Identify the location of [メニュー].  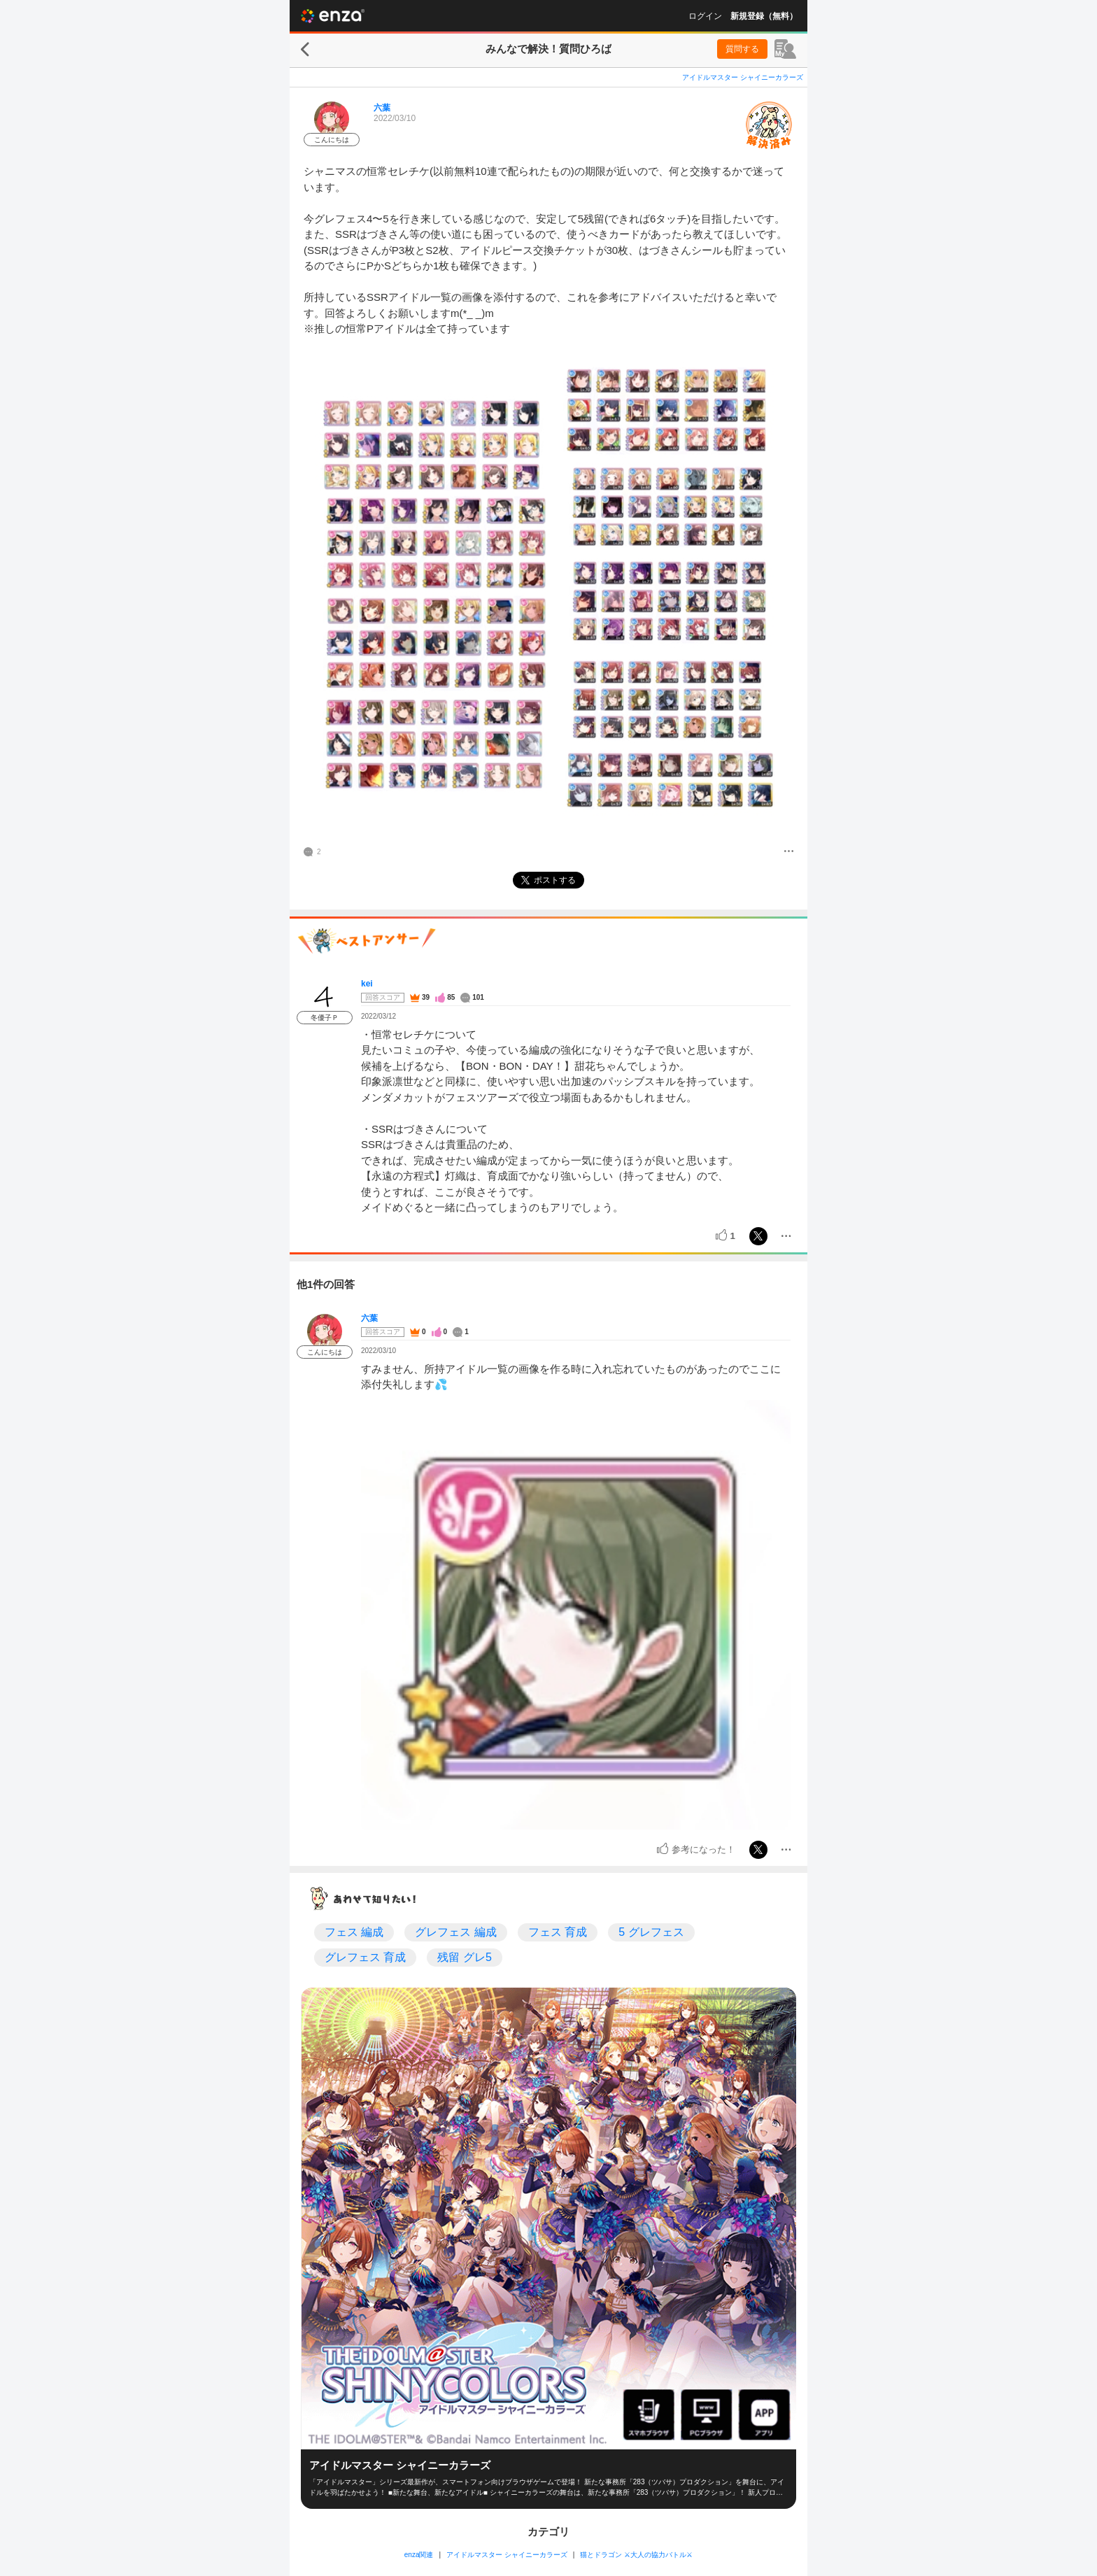
(788, 852).